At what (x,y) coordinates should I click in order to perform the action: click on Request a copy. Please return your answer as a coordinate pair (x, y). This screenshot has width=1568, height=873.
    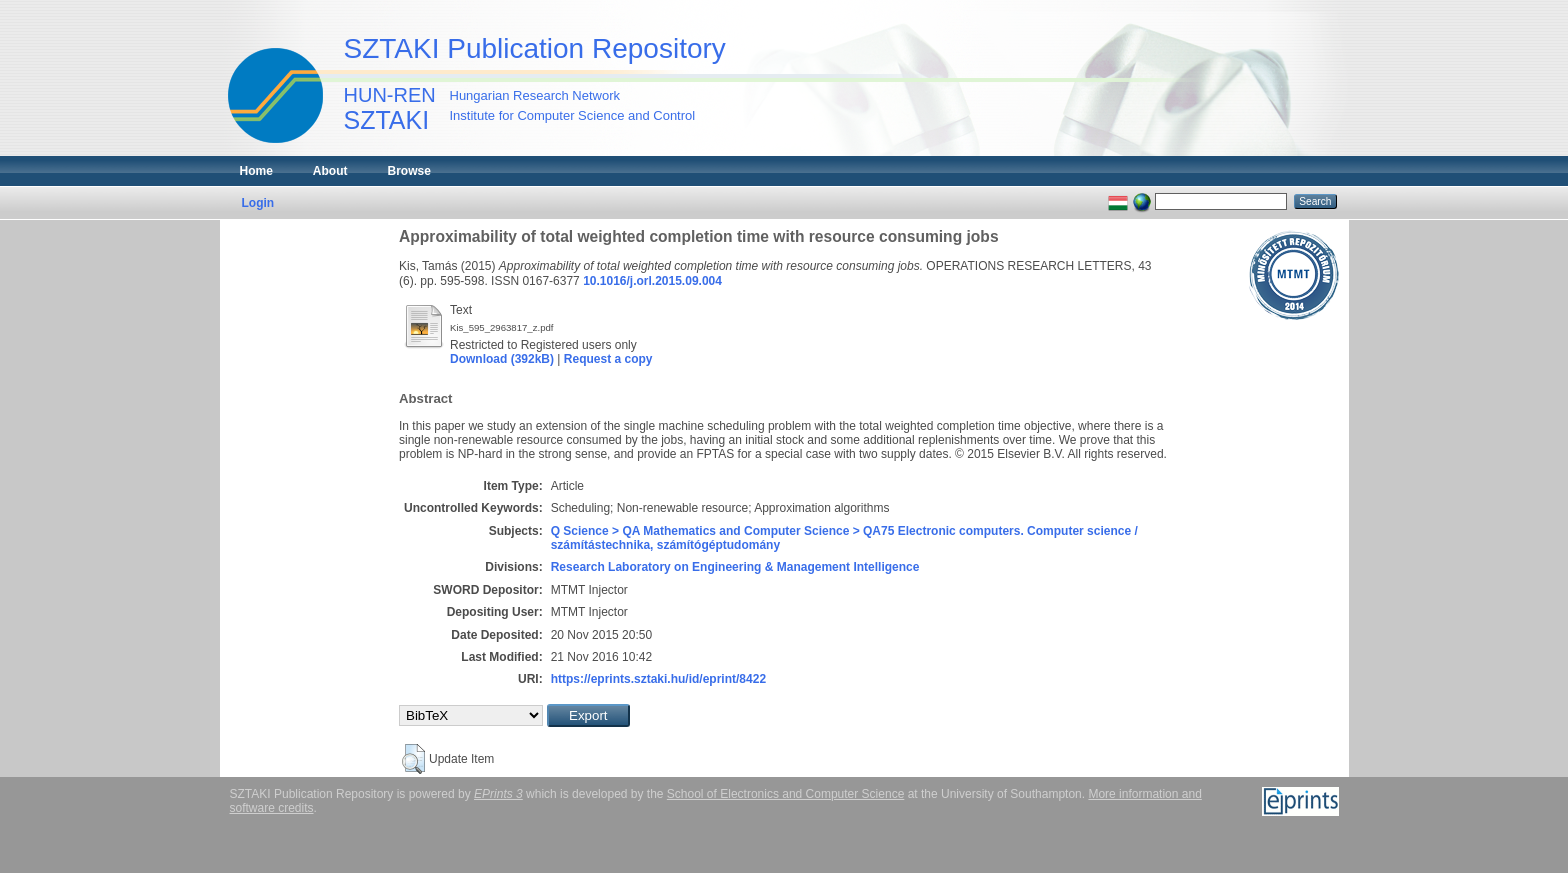
    Looking at the image, I should click on (608, 359).